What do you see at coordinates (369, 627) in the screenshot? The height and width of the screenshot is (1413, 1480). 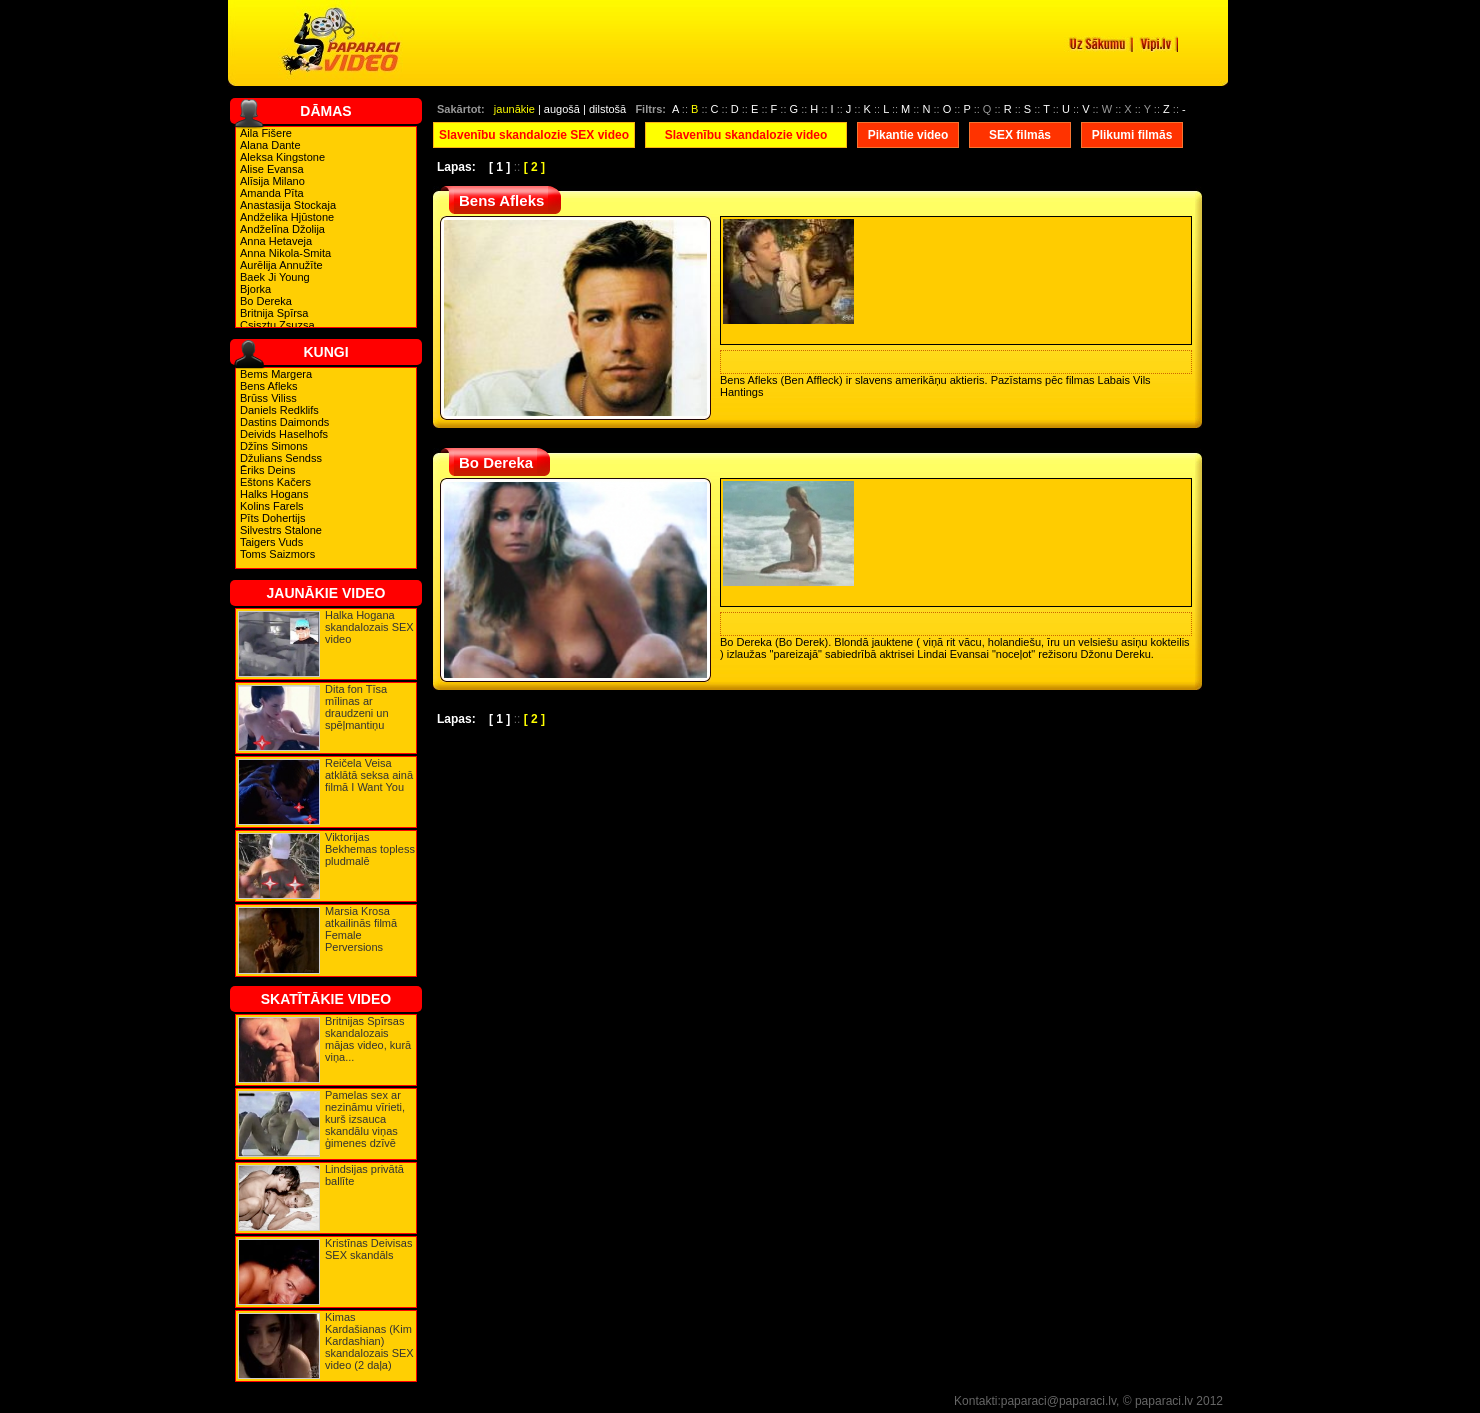 I see `Halka Hogana skandalozais SEX video` at bounding box center [369, 627].